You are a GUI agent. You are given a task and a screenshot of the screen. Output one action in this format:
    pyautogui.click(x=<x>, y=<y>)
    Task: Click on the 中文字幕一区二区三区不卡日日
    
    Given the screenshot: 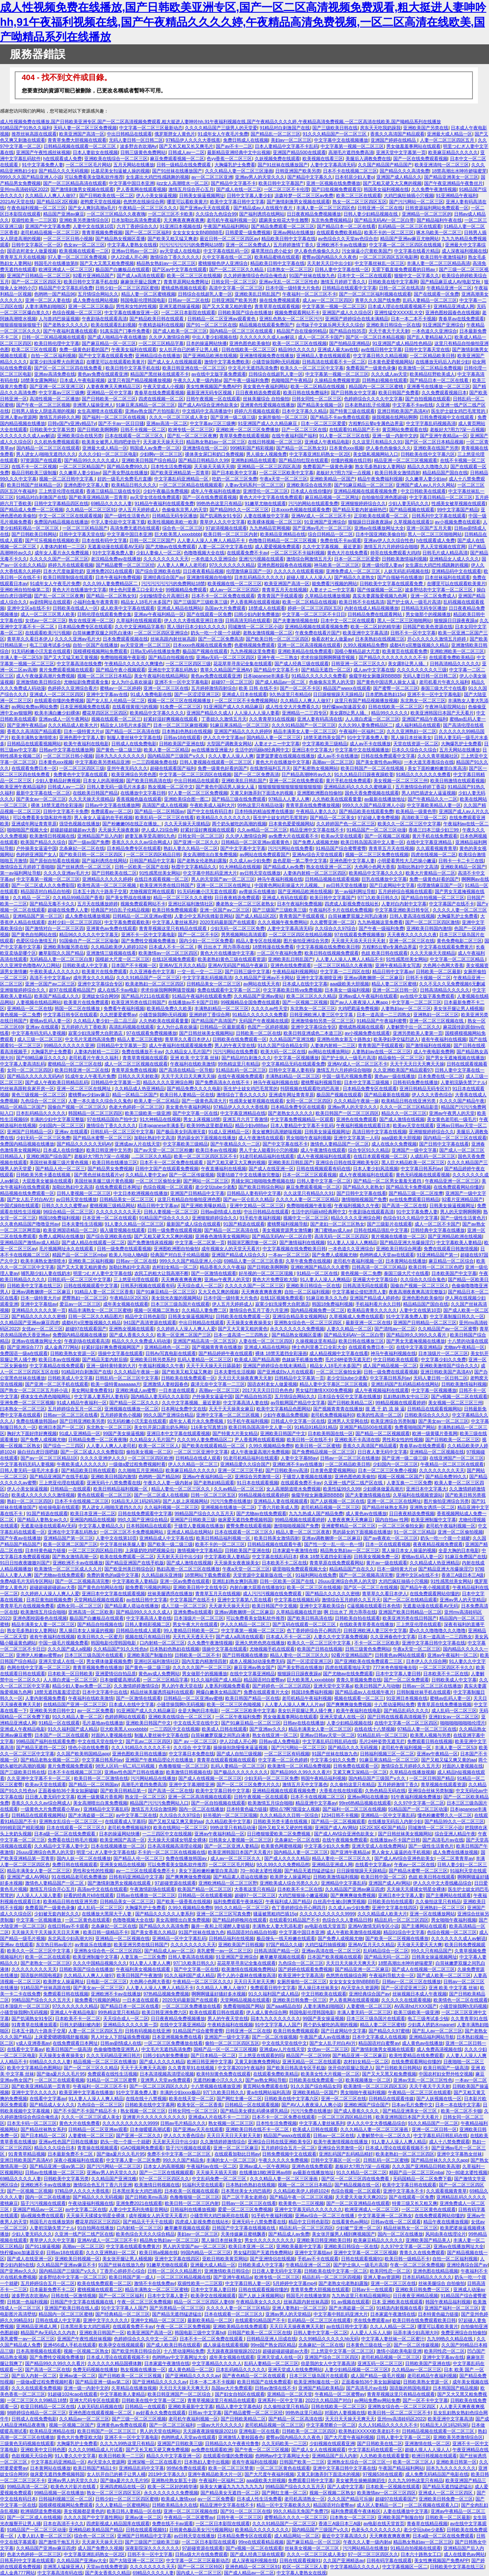 What is the action you would take?
    pyautogui.click(x=313, y=614)
    